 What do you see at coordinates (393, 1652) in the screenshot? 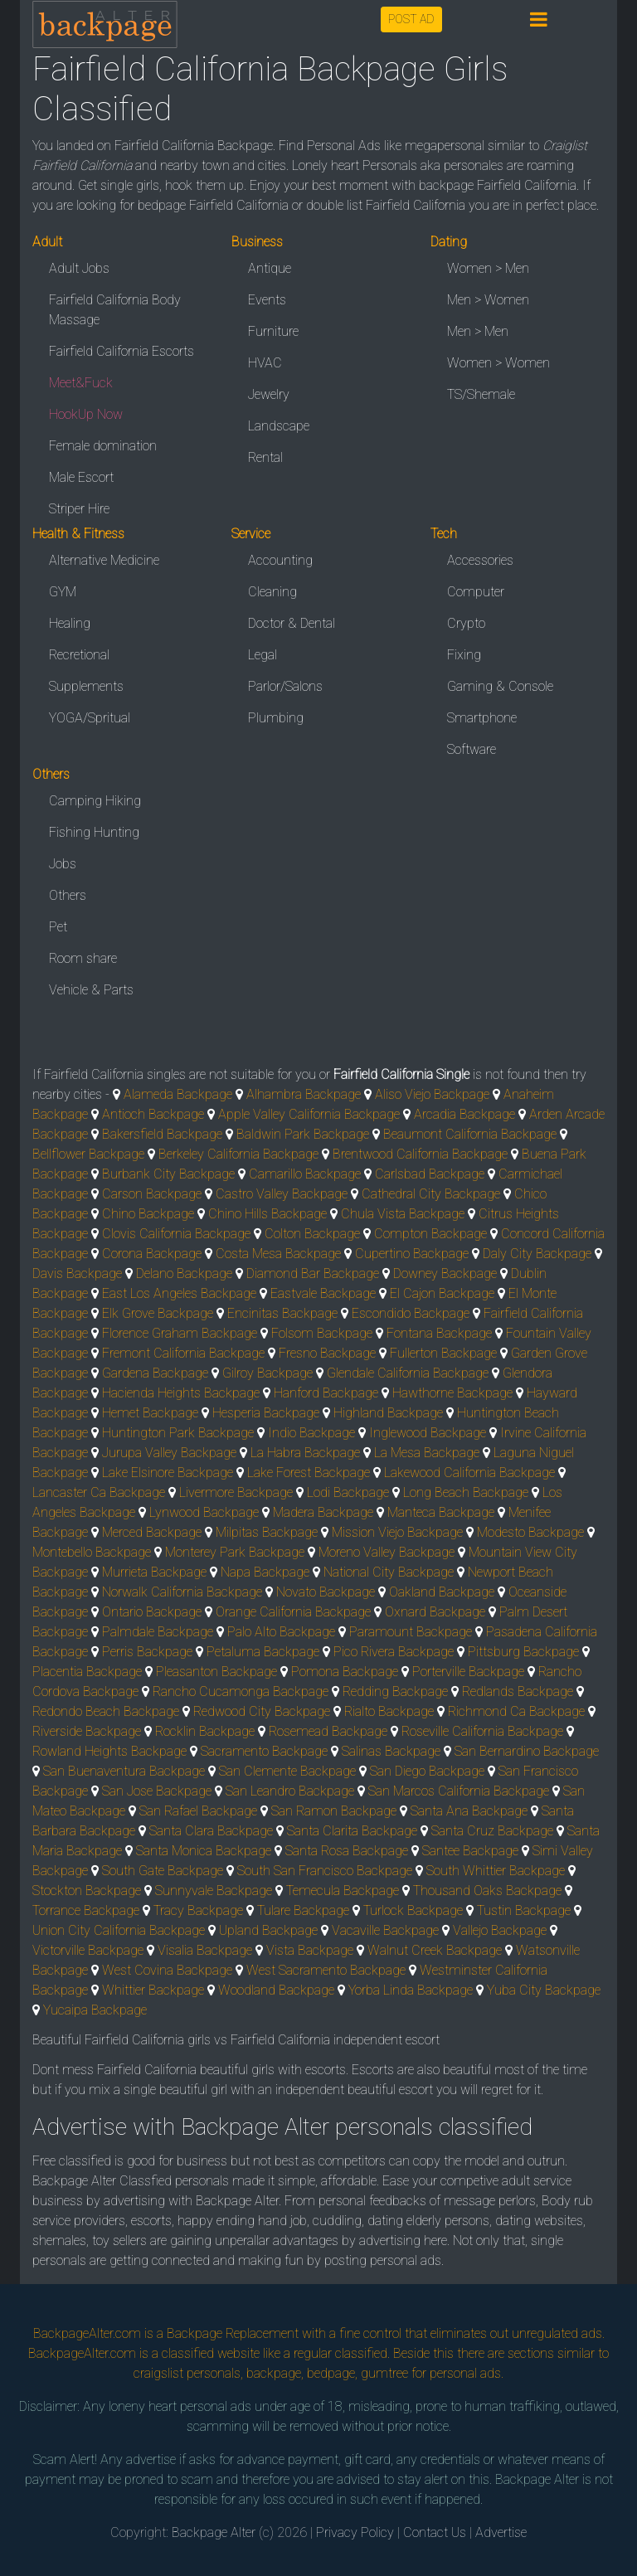
I see `Pico Rivera Backpage` at bounding box center [393, 1652].